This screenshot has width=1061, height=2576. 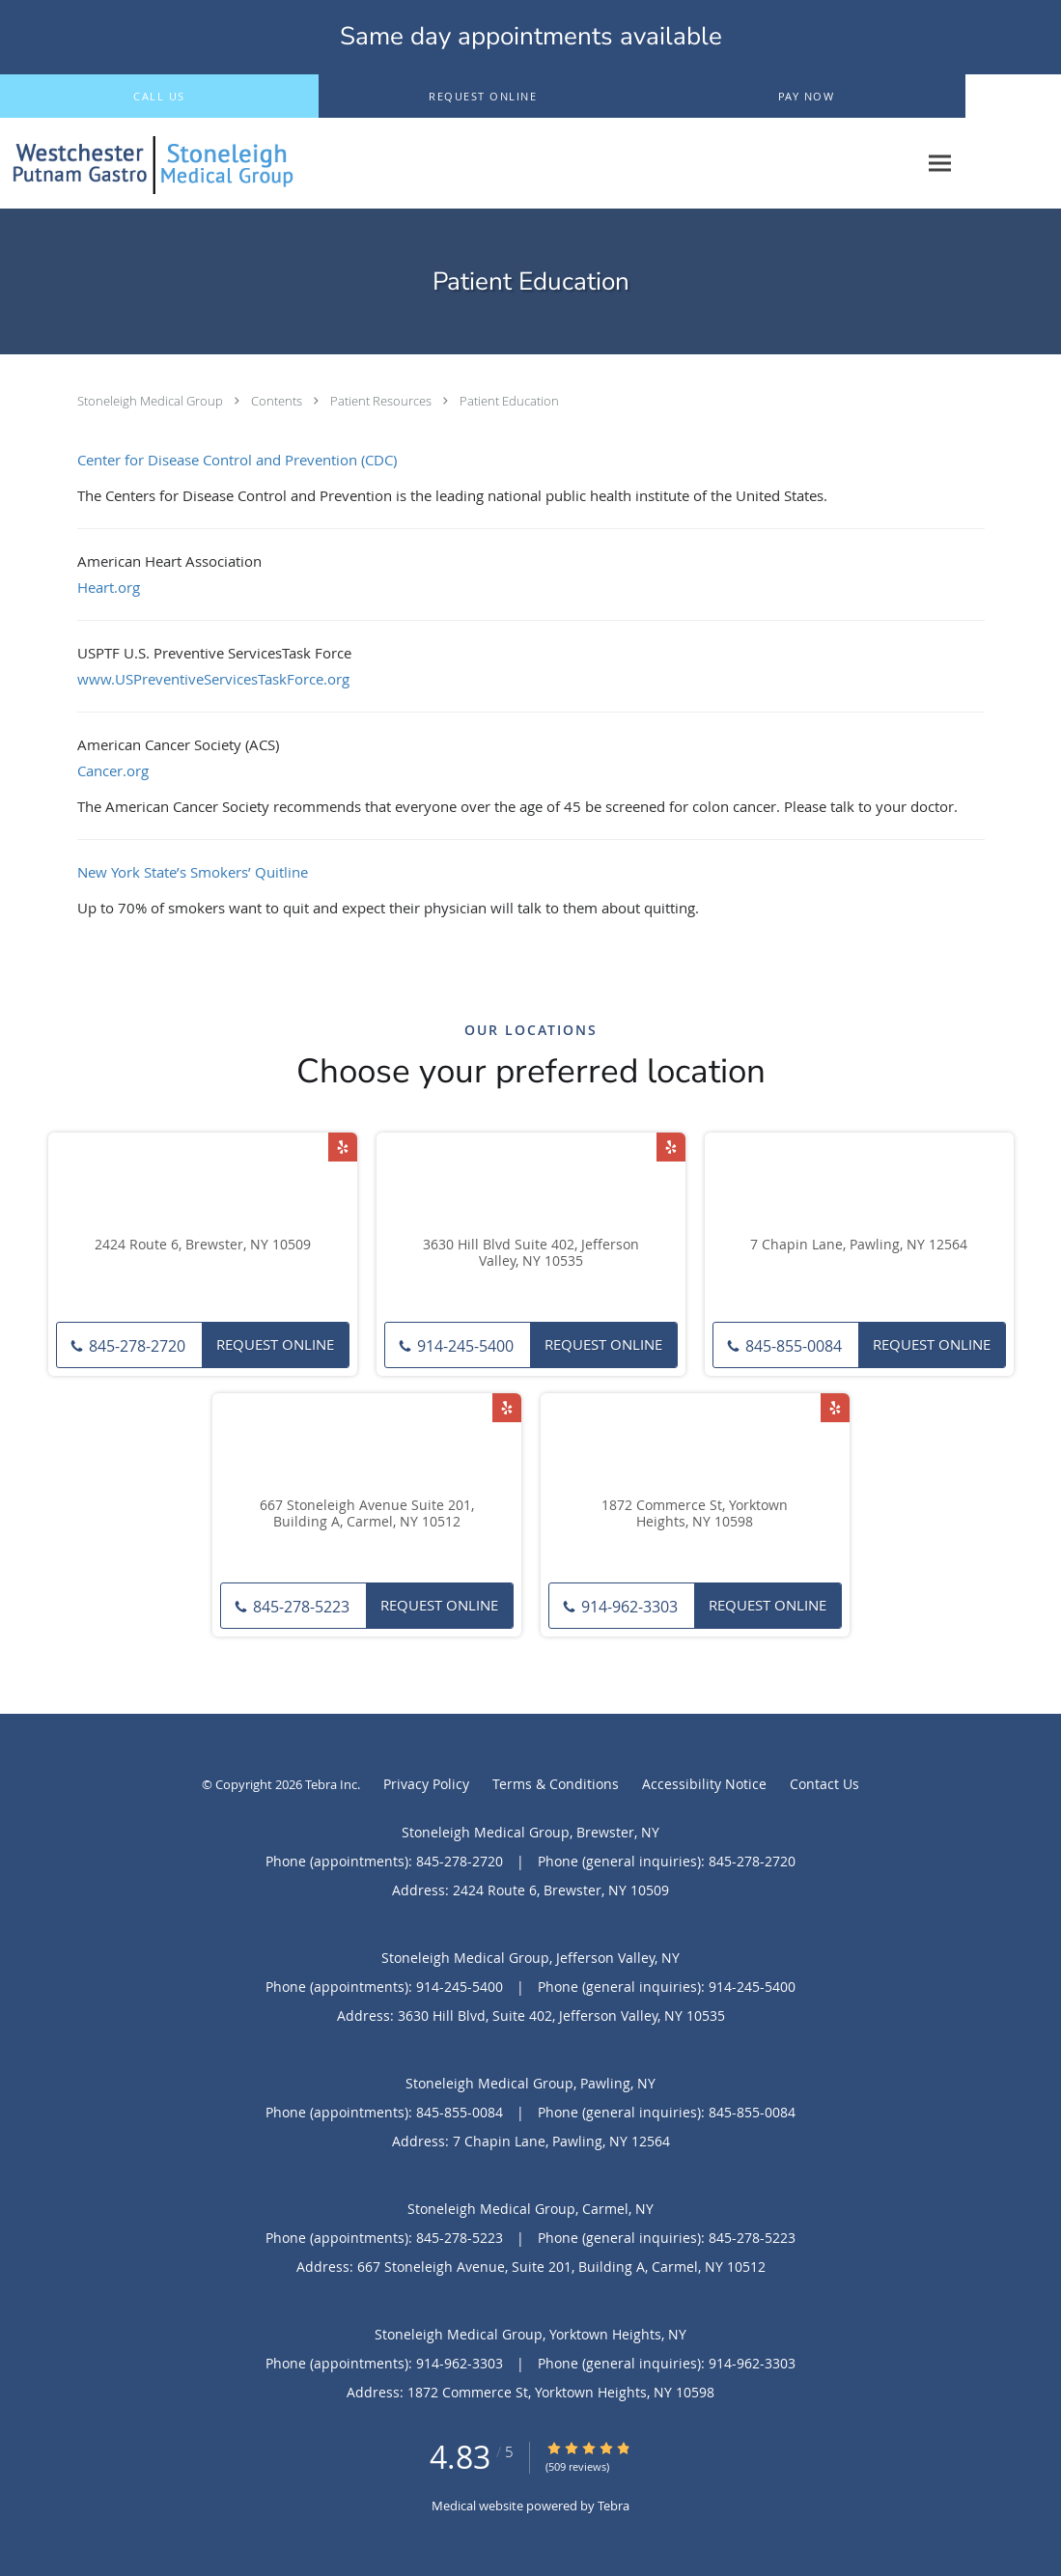 What do you see at coordinates (613, 2505) in the screenshot?
I see `Tebra` at bounding box center [613, 2505].